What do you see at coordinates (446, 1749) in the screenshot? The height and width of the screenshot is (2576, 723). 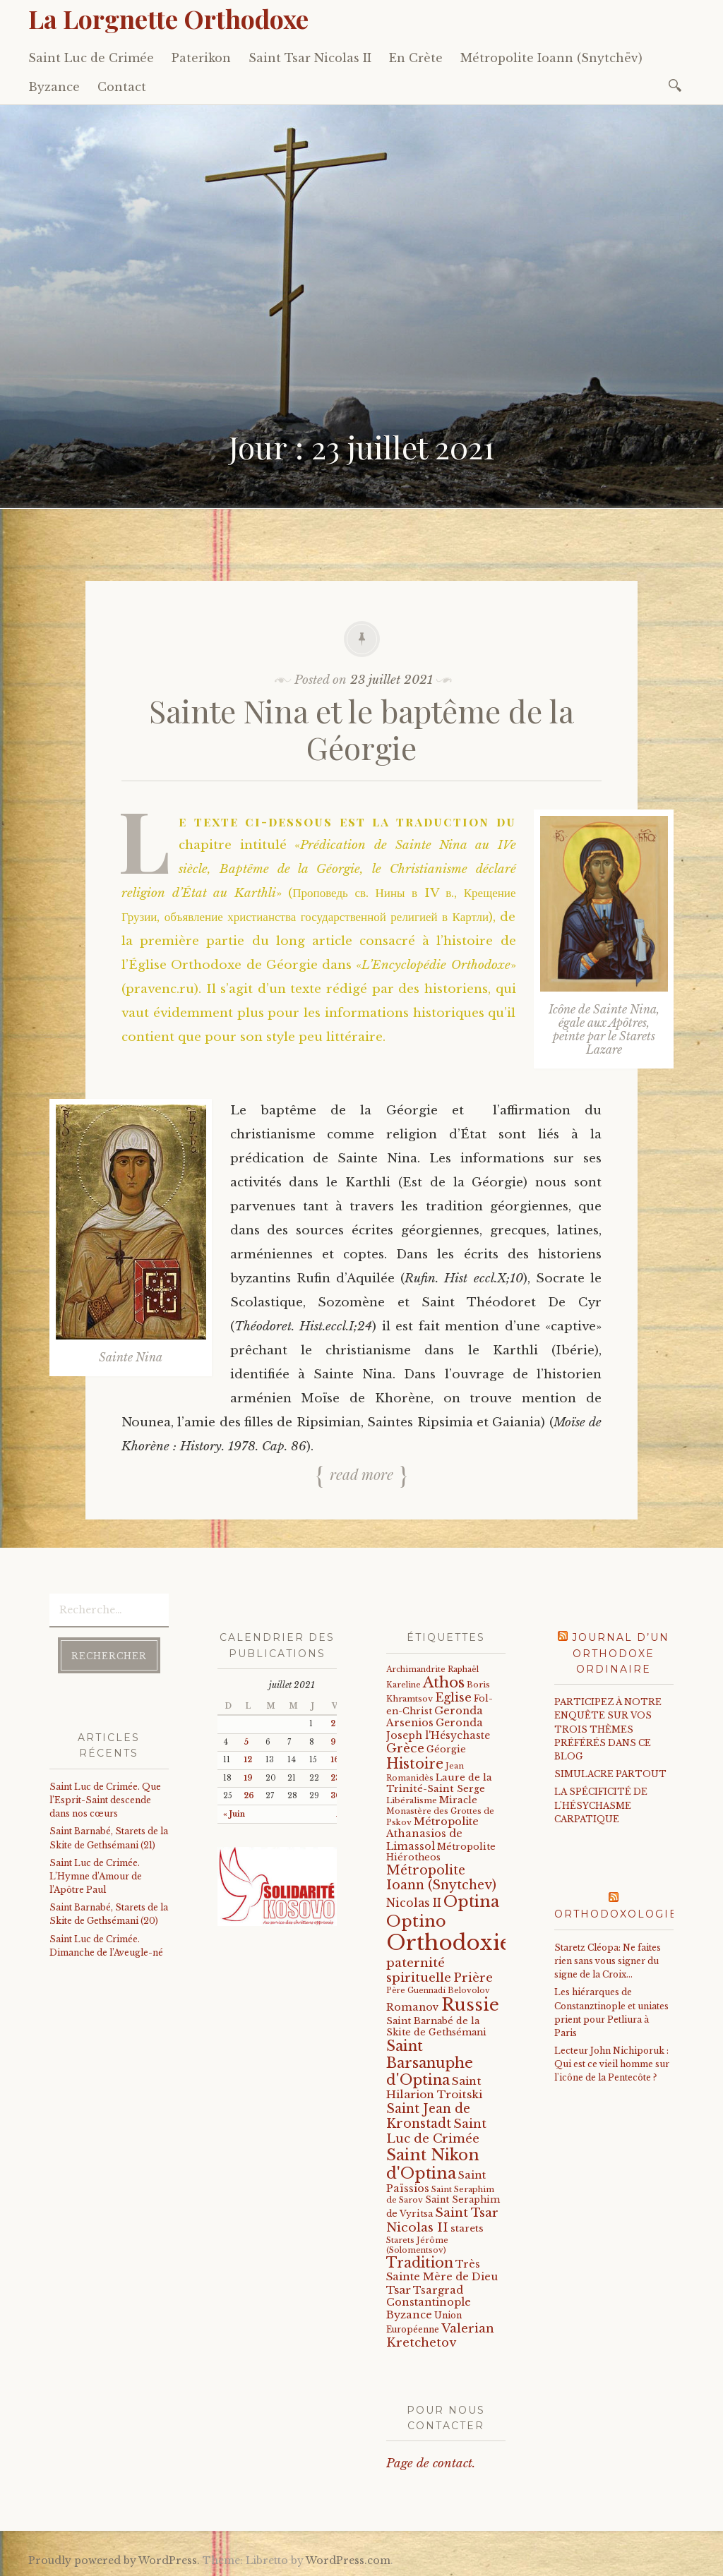 I see `Géorgie [Géorgie (25 éléments)]` at bounding box center [446, 1749].